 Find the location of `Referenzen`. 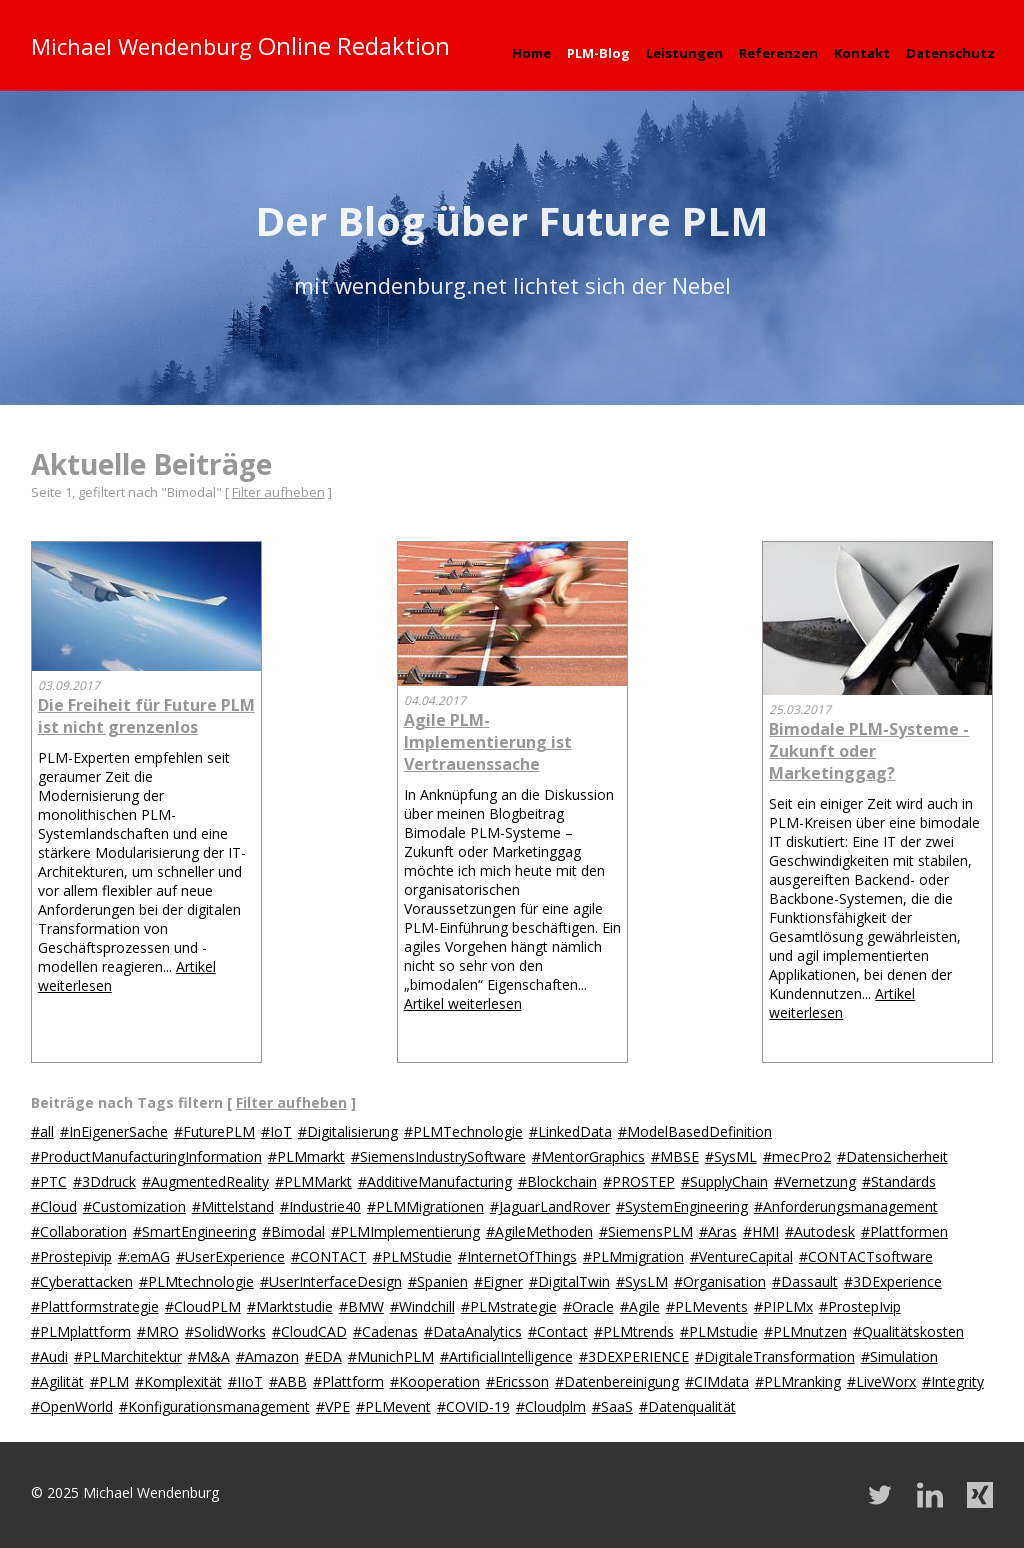

Referenzen is located at coordinates (778, 53).